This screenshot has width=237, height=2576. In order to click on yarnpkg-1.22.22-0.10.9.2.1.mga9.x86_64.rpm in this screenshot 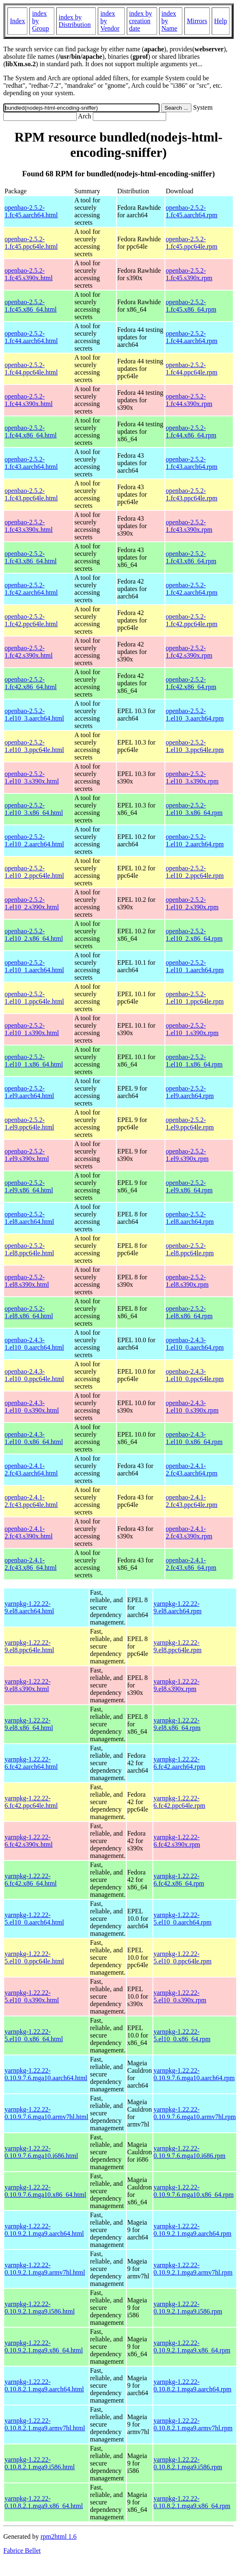, I will do `click(192, 2346)`.